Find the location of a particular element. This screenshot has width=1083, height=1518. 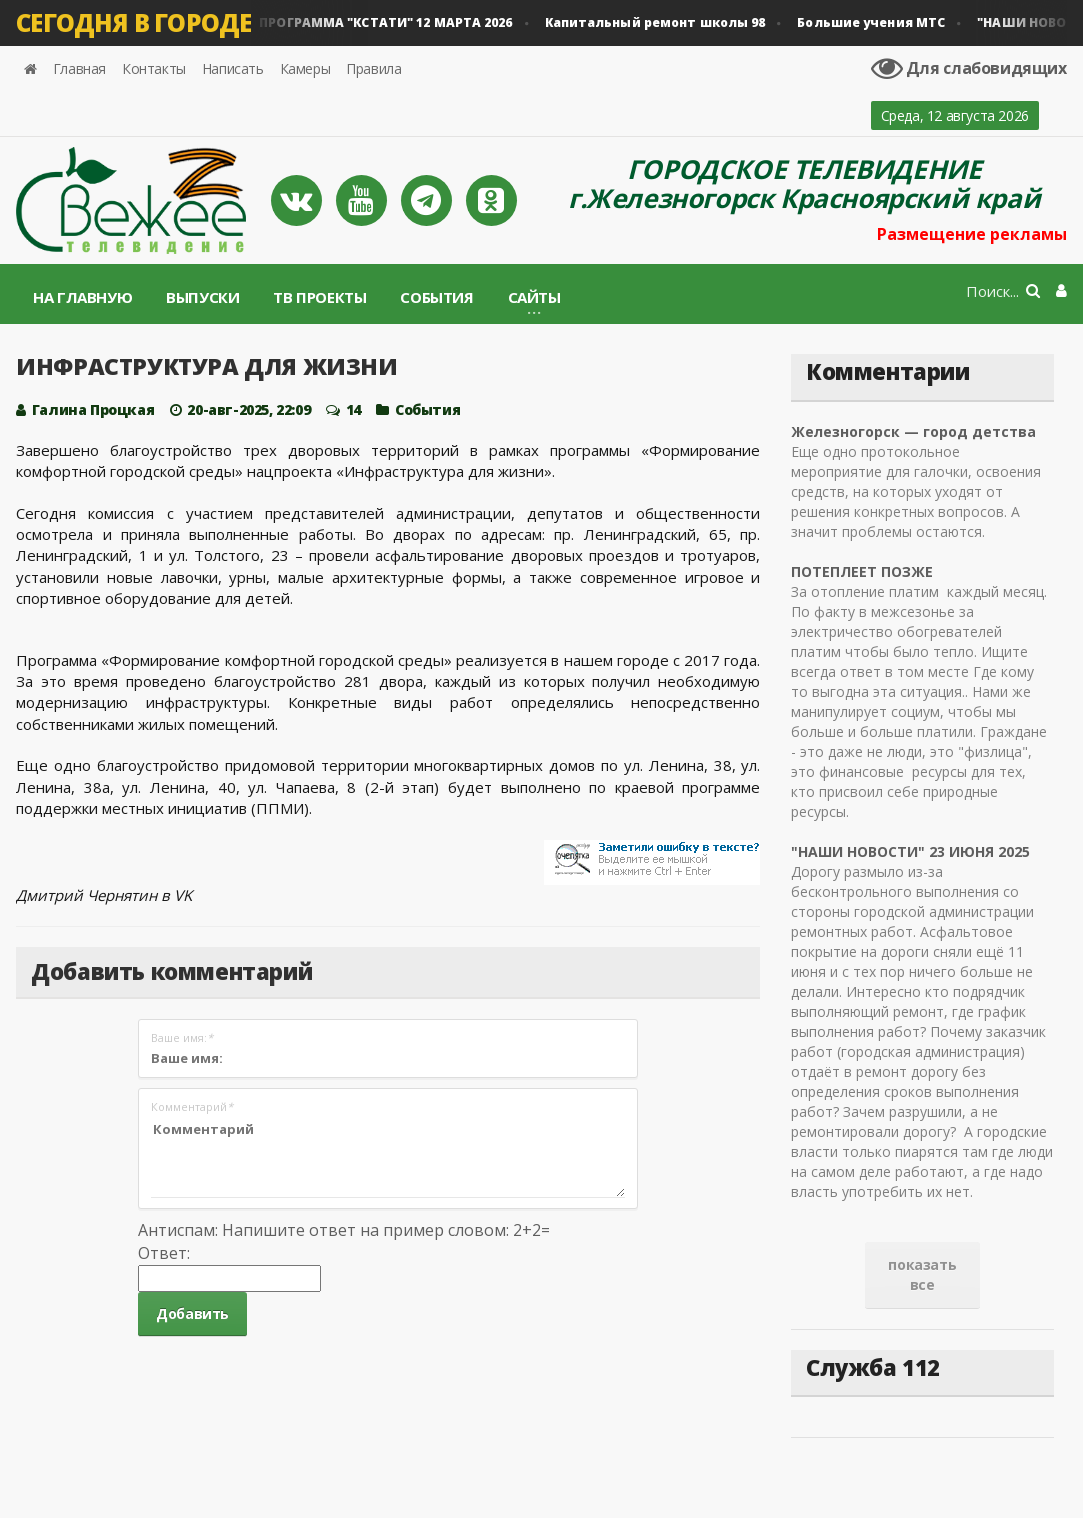

Для слабовидящих is located at coordinates (969, 68).